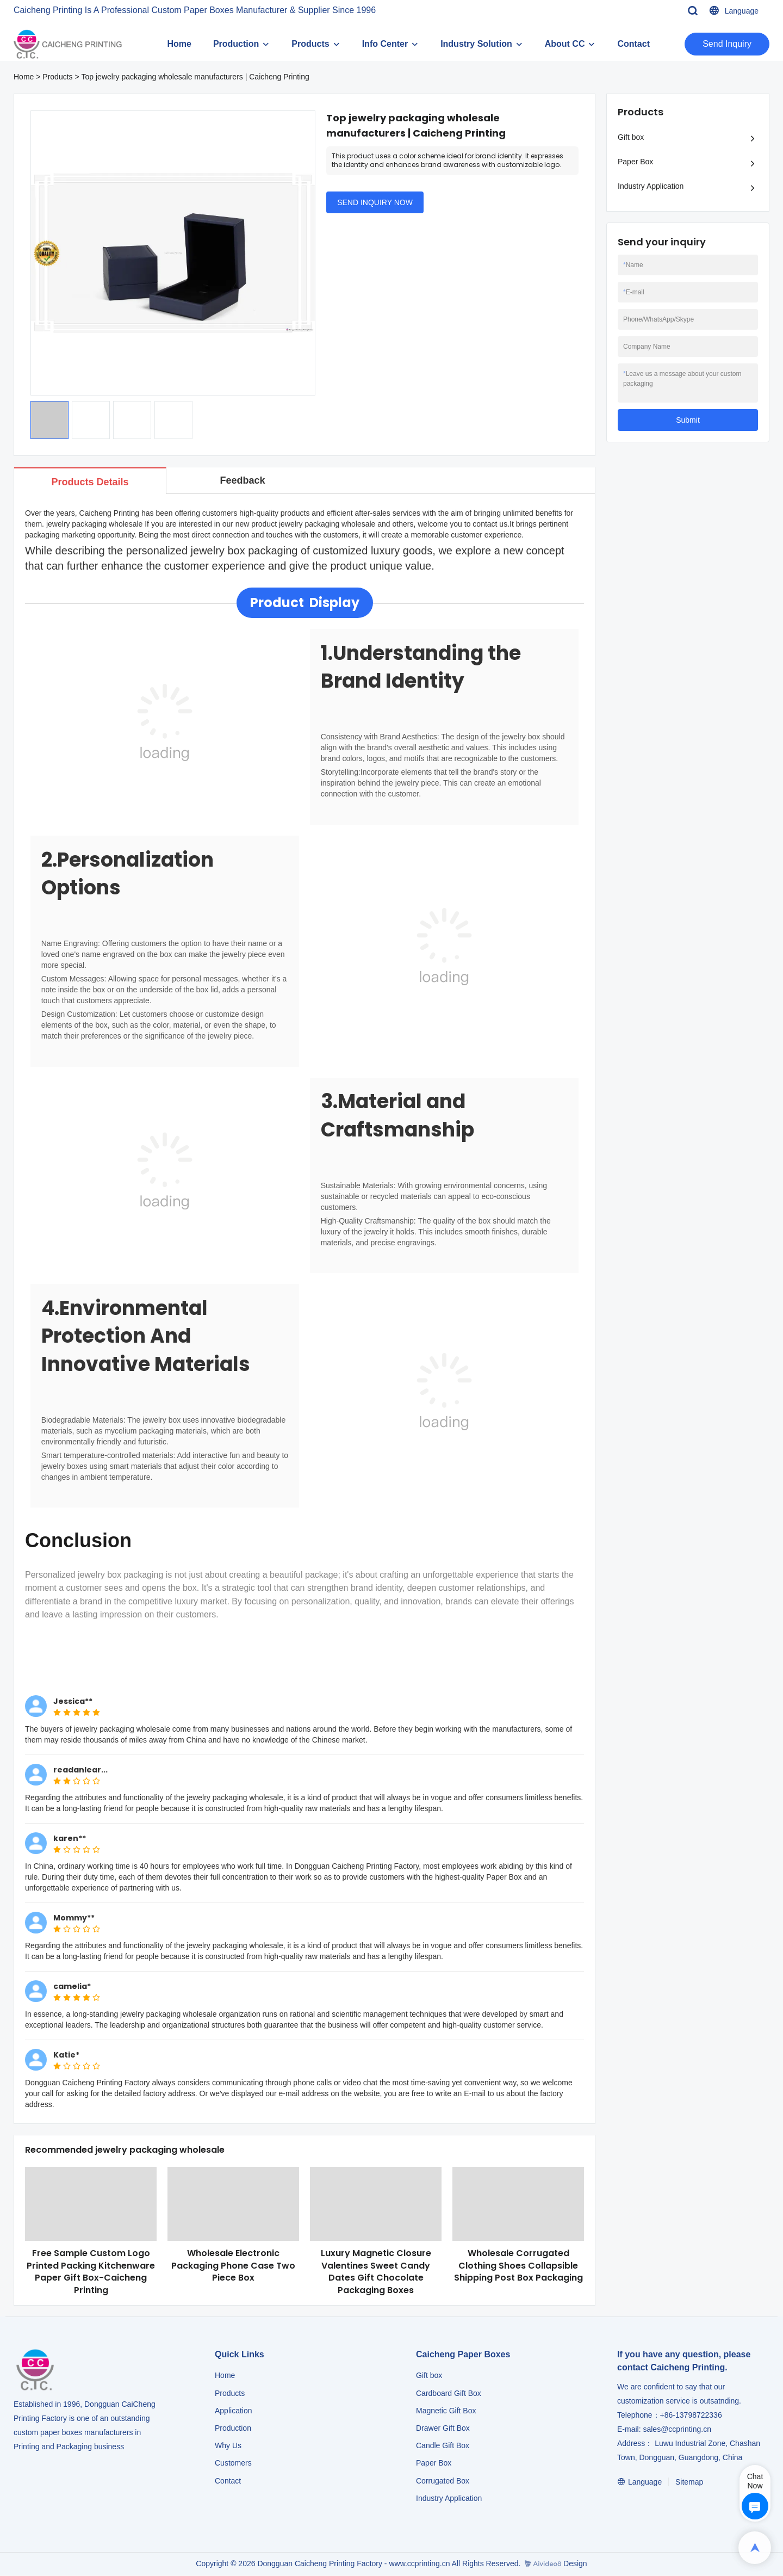  What do you see at coordinates (446, 2411) in the screenshot?
I see `Magnetic Gift Box` at bounding box center [446, 2411].